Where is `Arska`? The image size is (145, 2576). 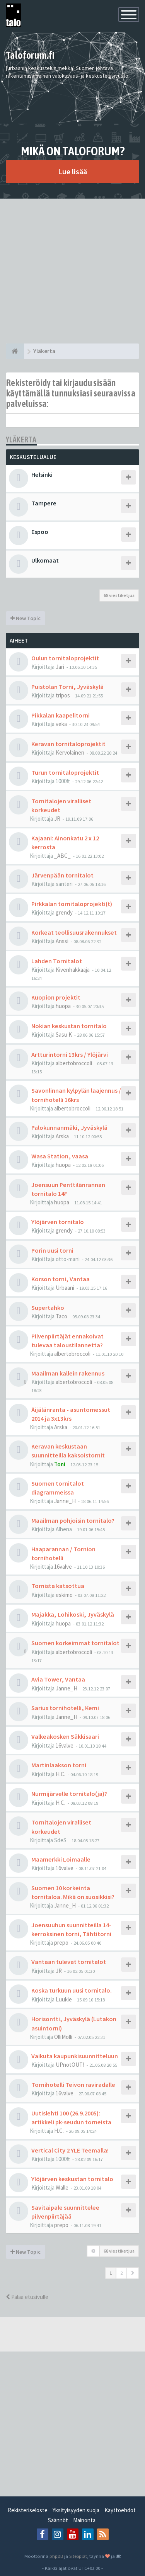 Arska is located at coordinates (62, 1136).